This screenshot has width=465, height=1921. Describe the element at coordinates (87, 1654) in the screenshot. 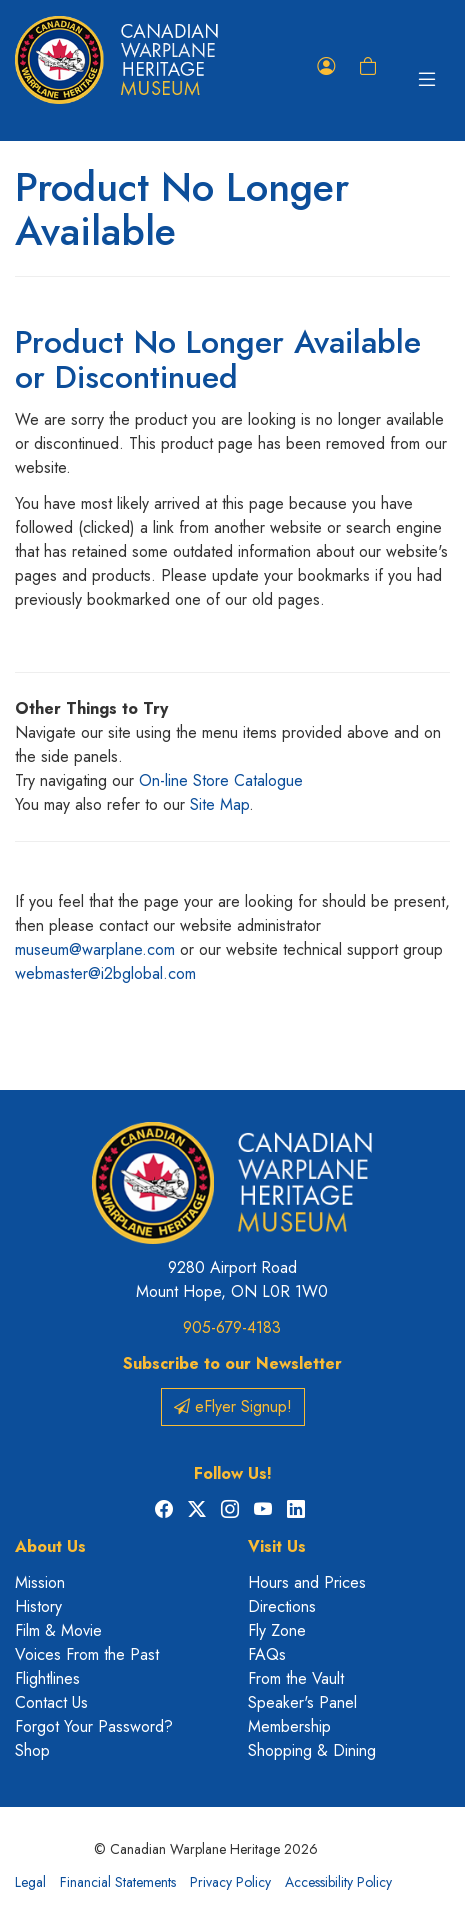

I see `Voices From the Past` at that location.